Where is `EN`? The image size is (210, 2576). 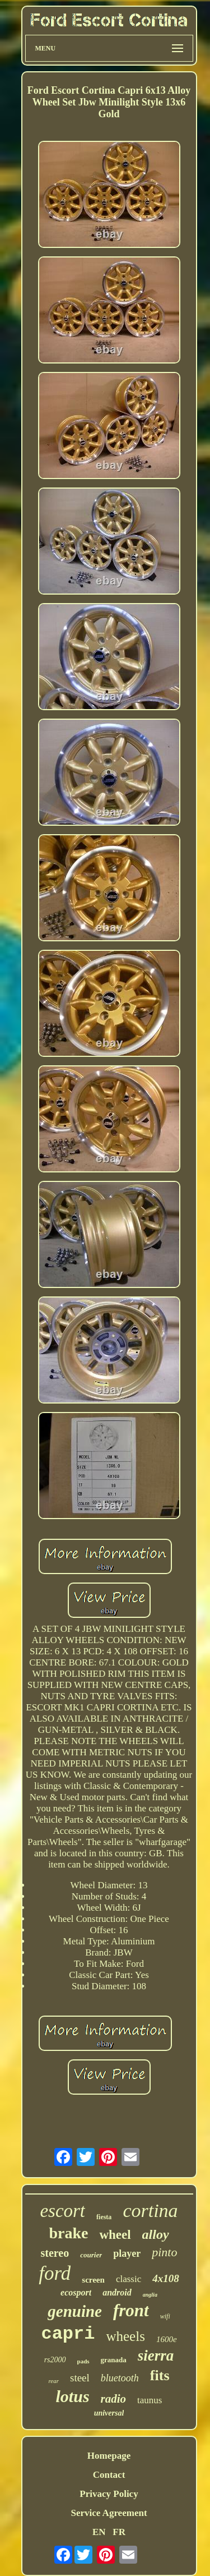
EN is located at coordinates (99, 2532).